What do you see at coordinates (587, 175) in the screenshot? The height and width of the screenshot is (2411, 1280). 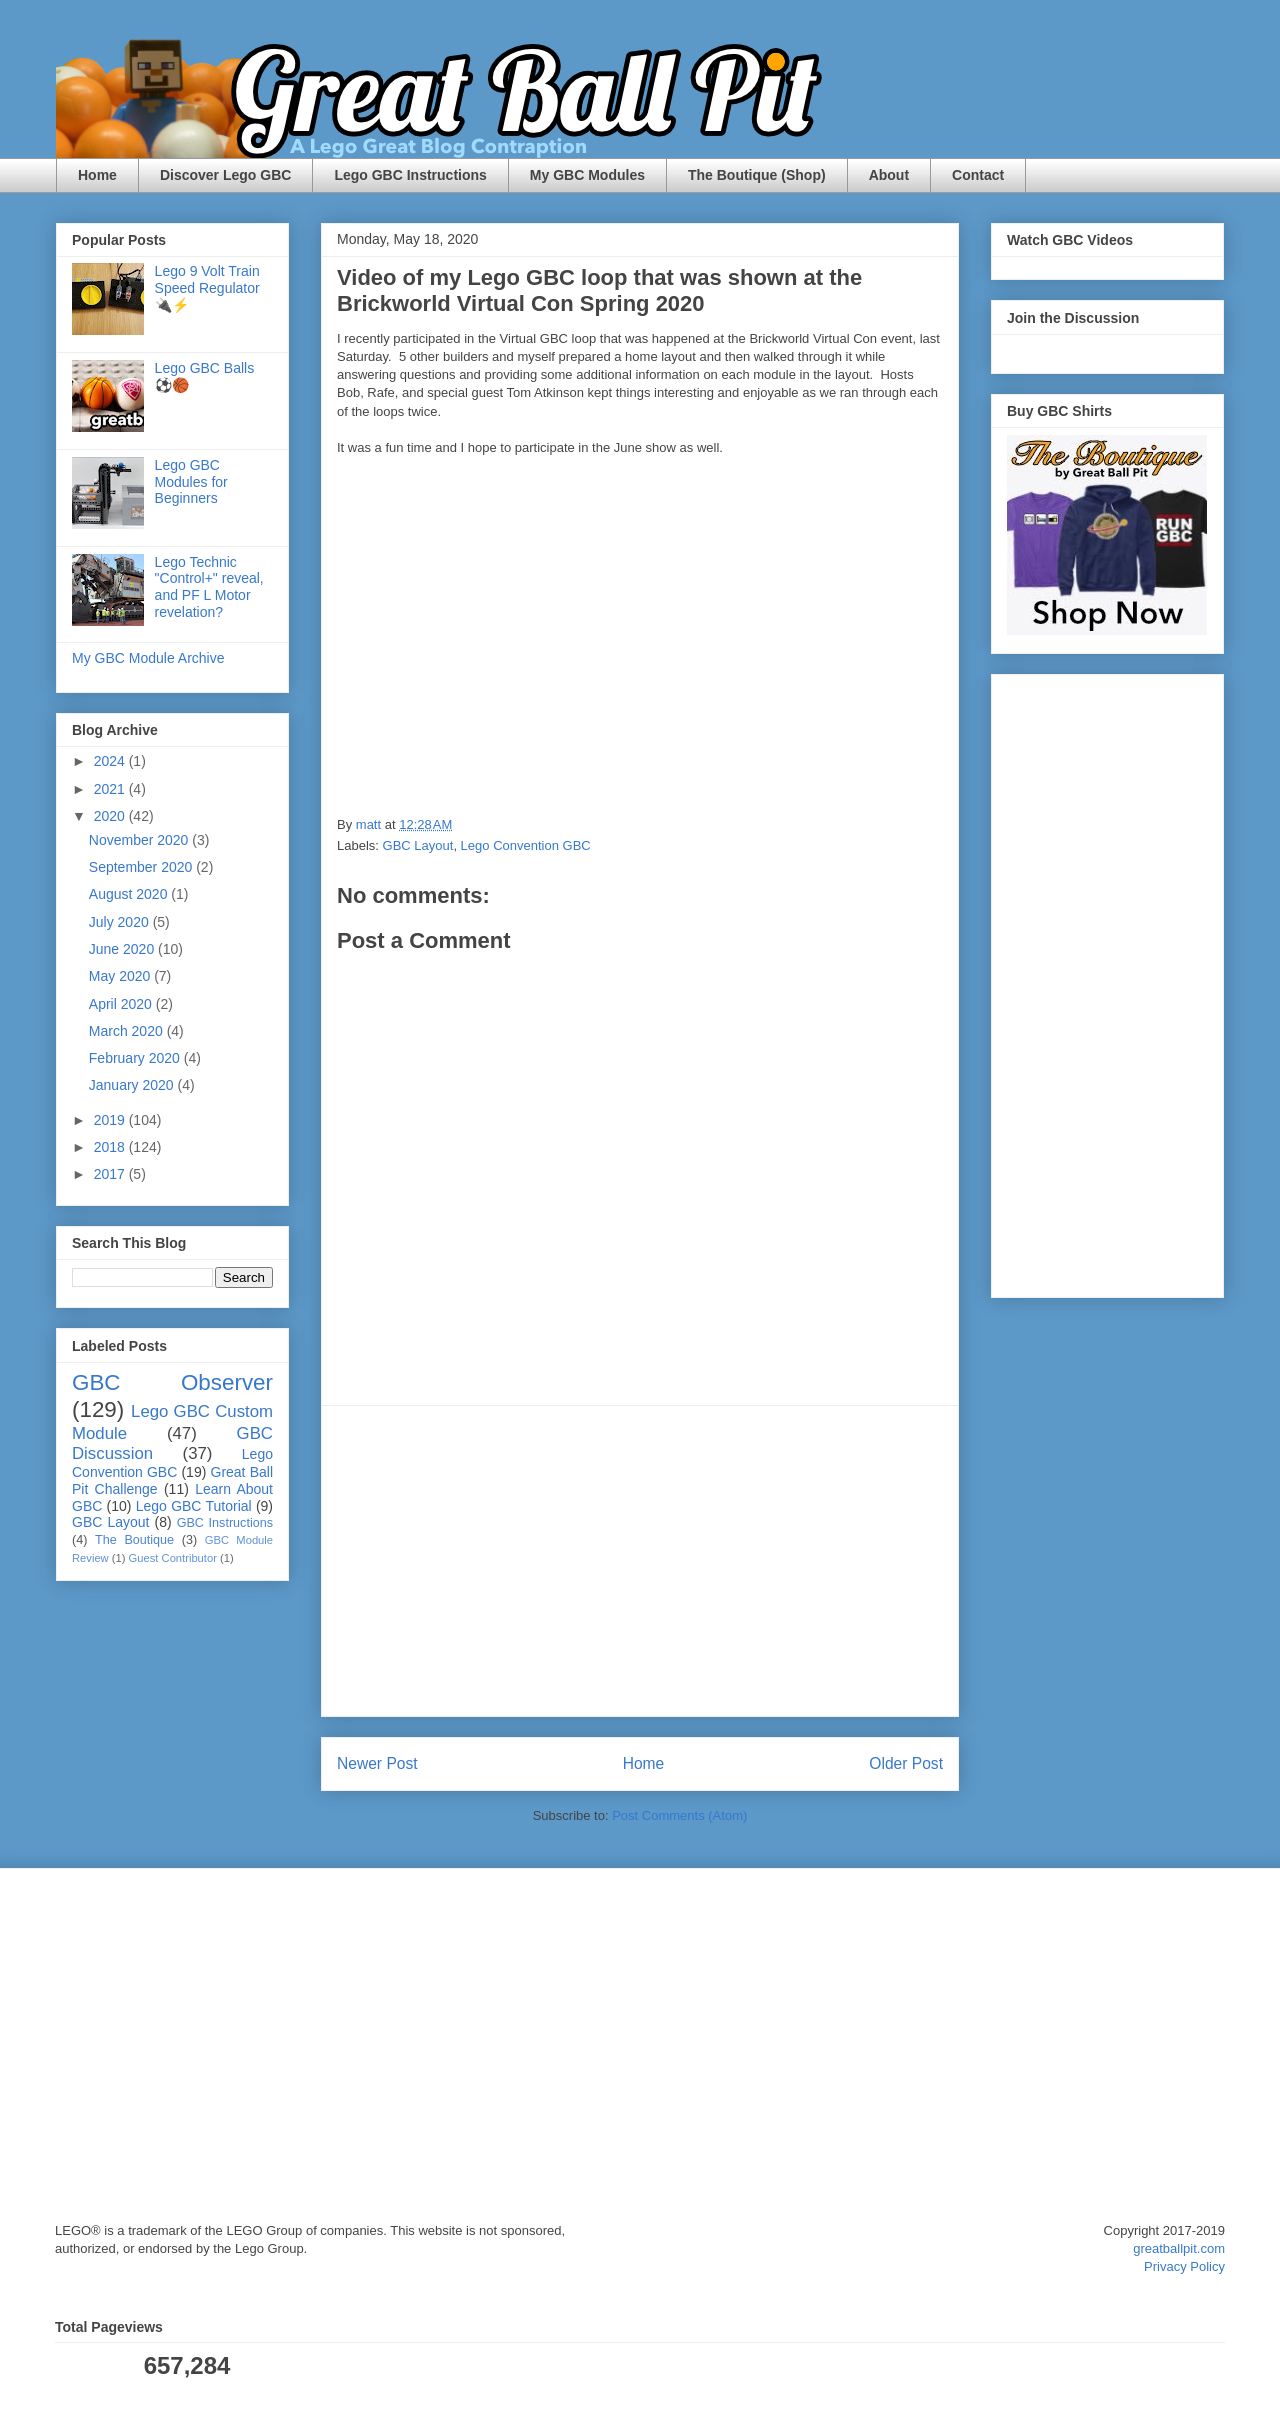 I see `My GBC Modules` at bounding box center [587, 175].